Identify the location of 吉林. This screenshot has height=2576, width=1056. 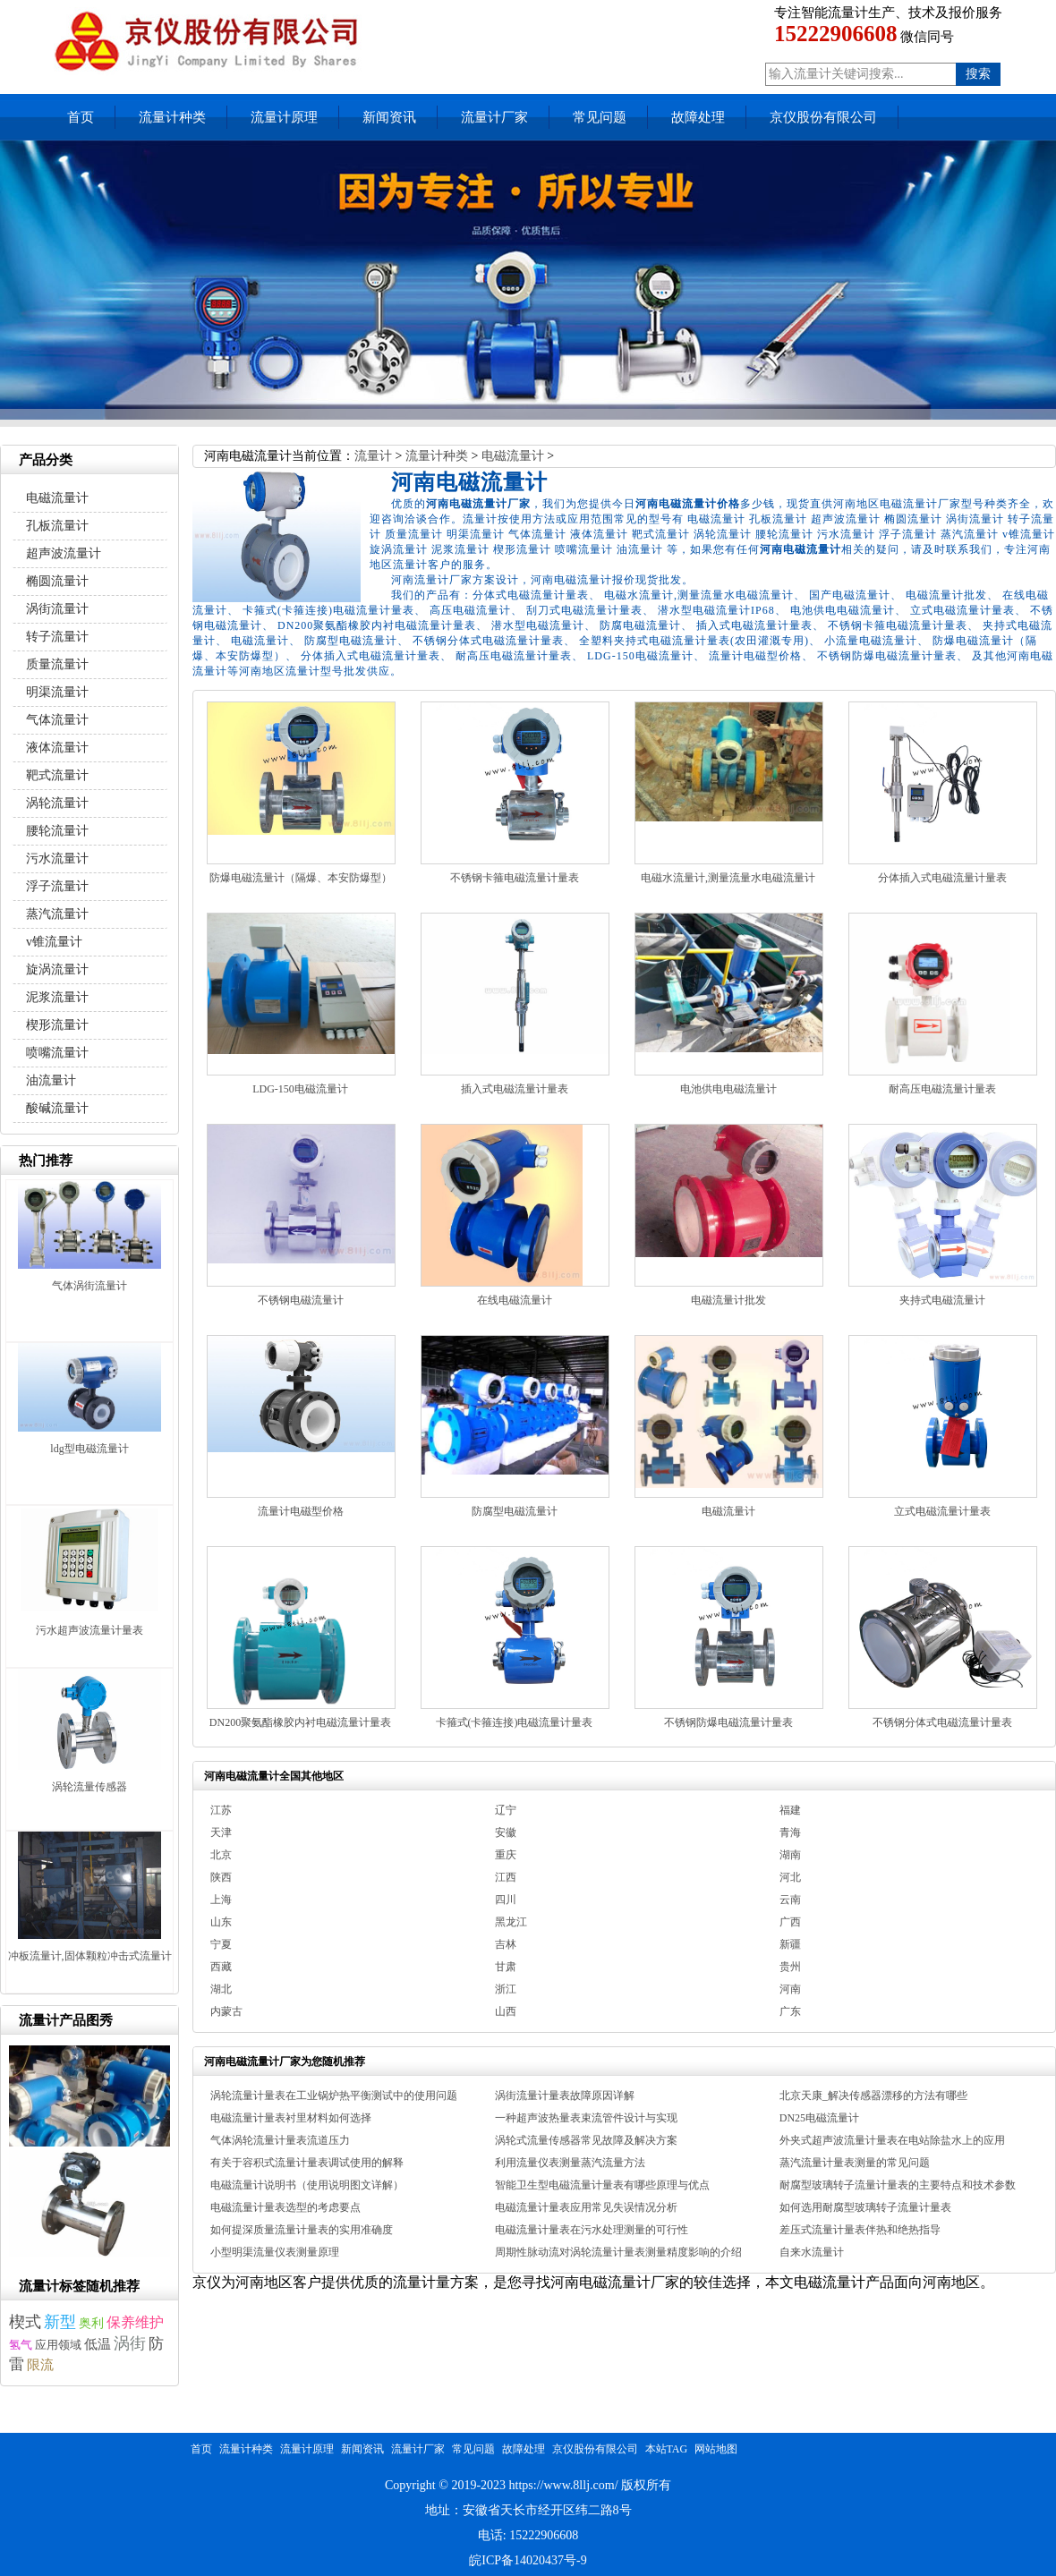
(505, 1944).